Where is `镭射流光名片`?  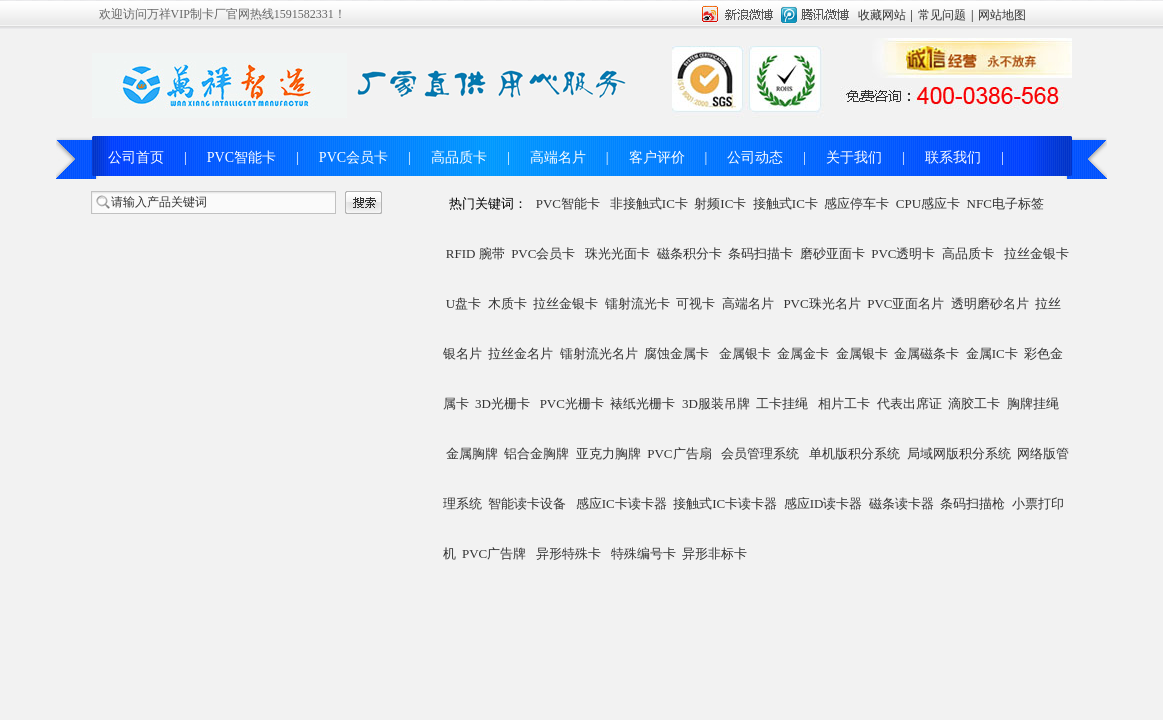
镭射流光名片 is located at coordinates (599, 353).